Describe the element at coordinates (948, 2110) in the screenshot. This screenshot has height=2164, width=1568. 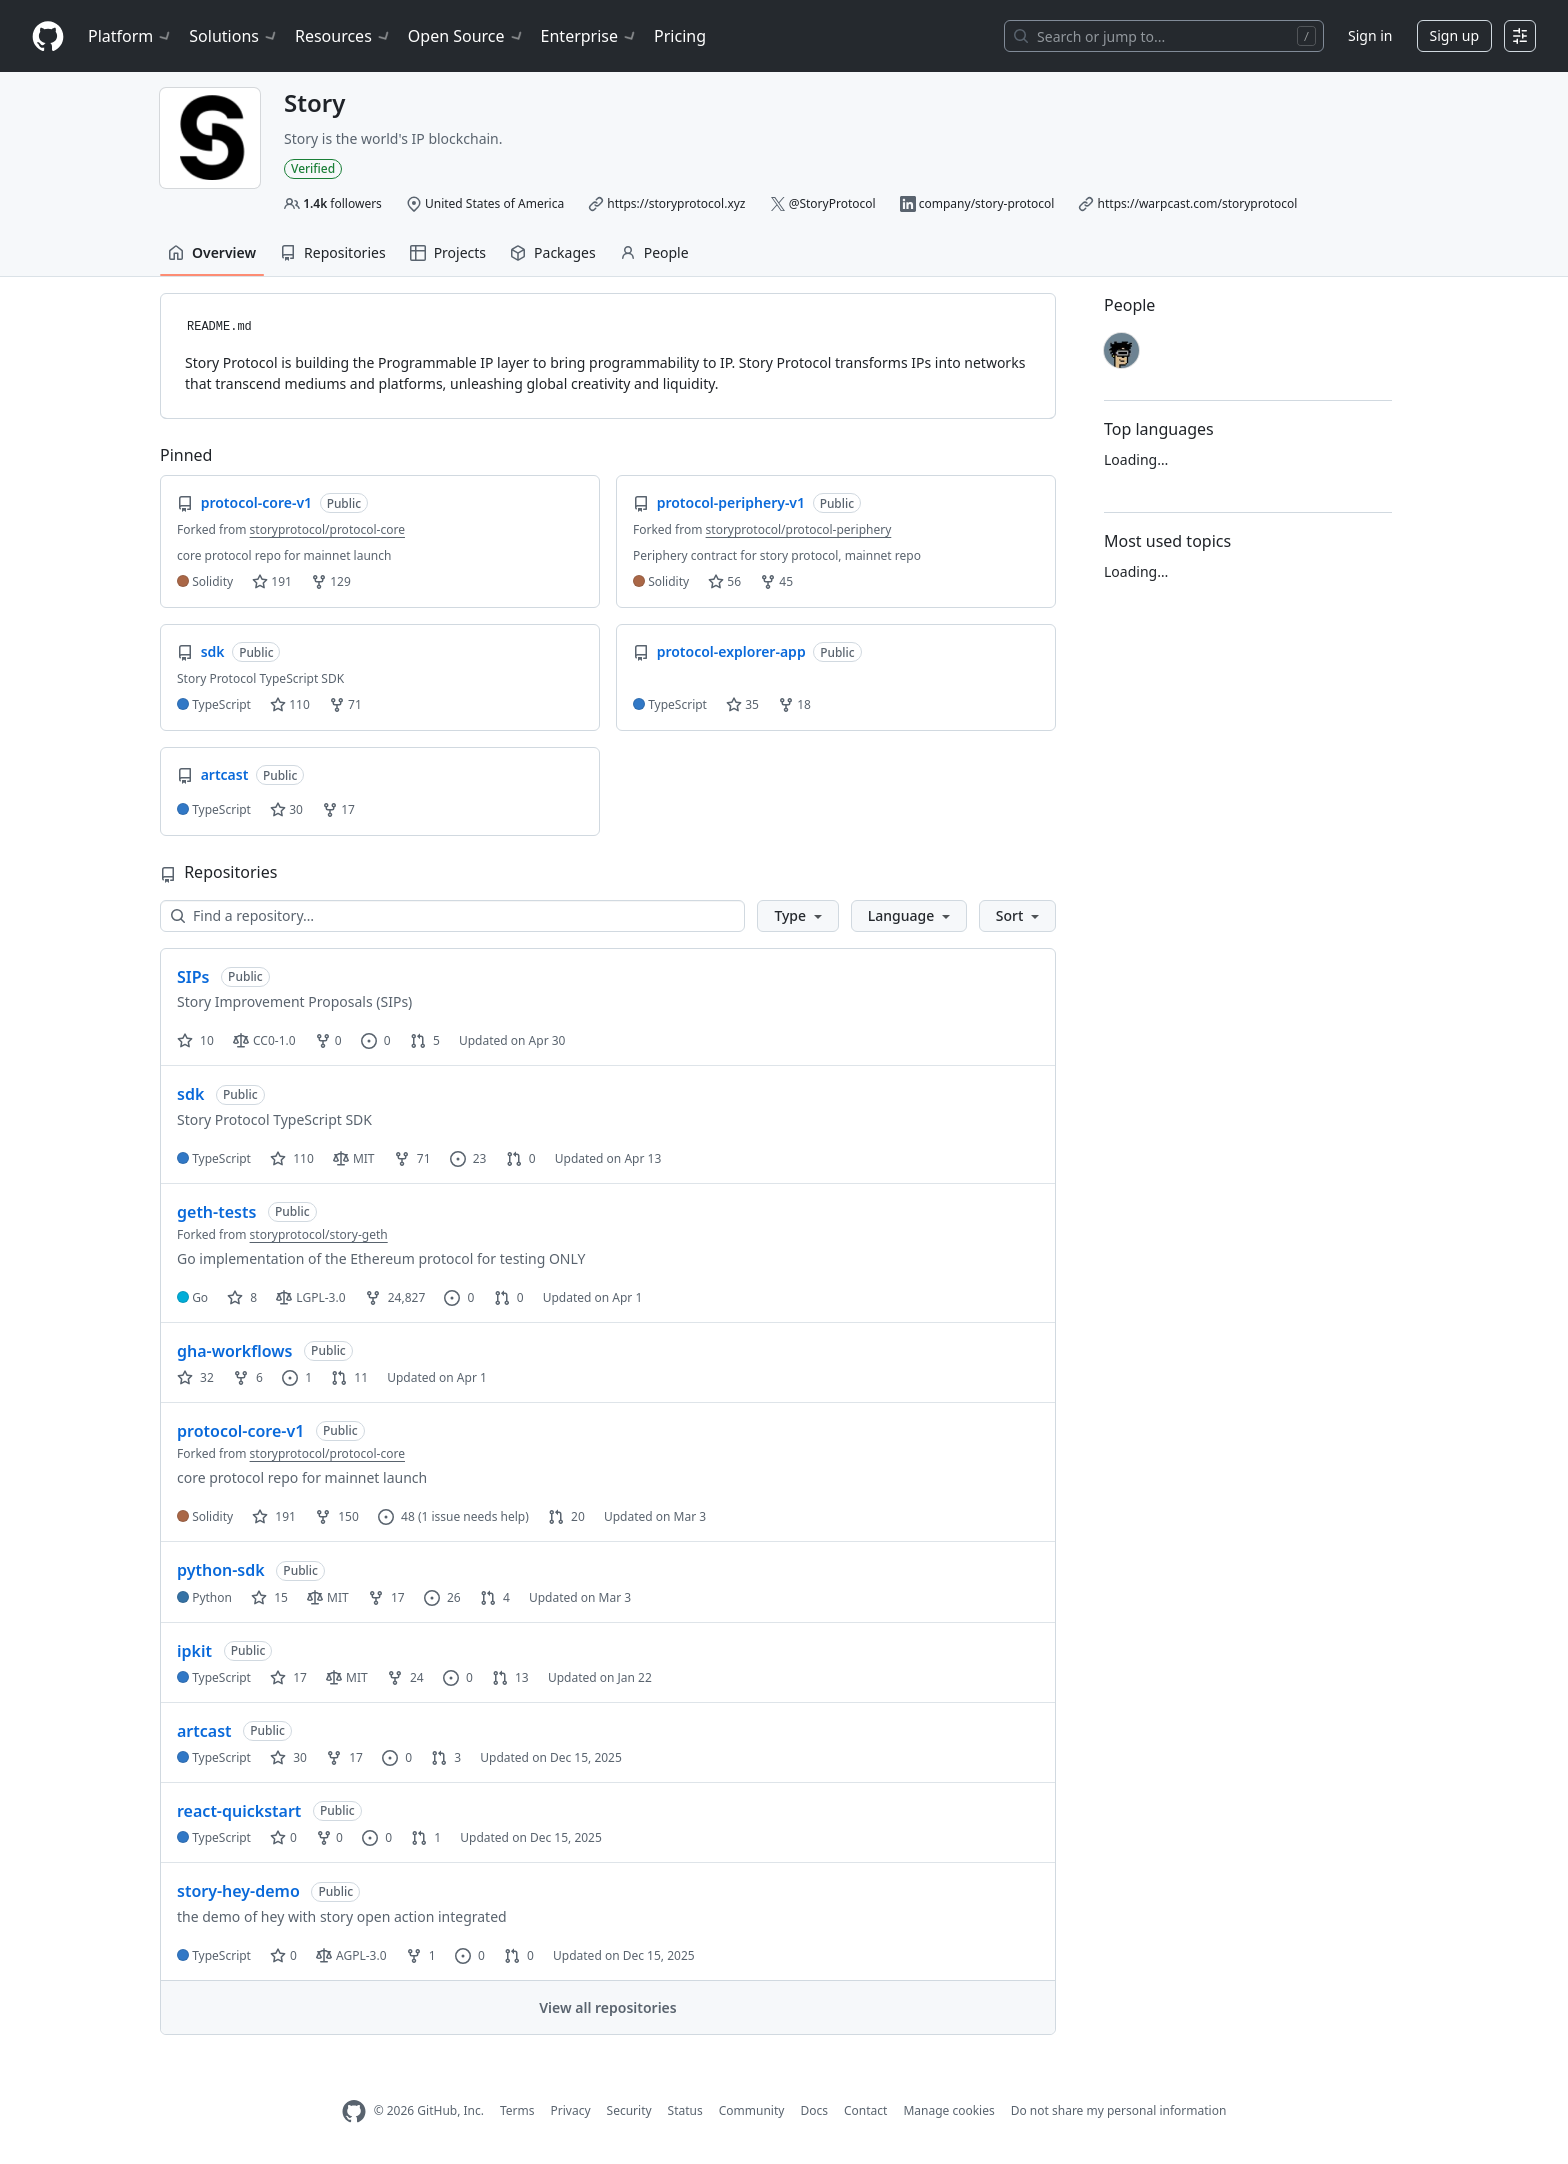
I see `Manage cookies` at that location.